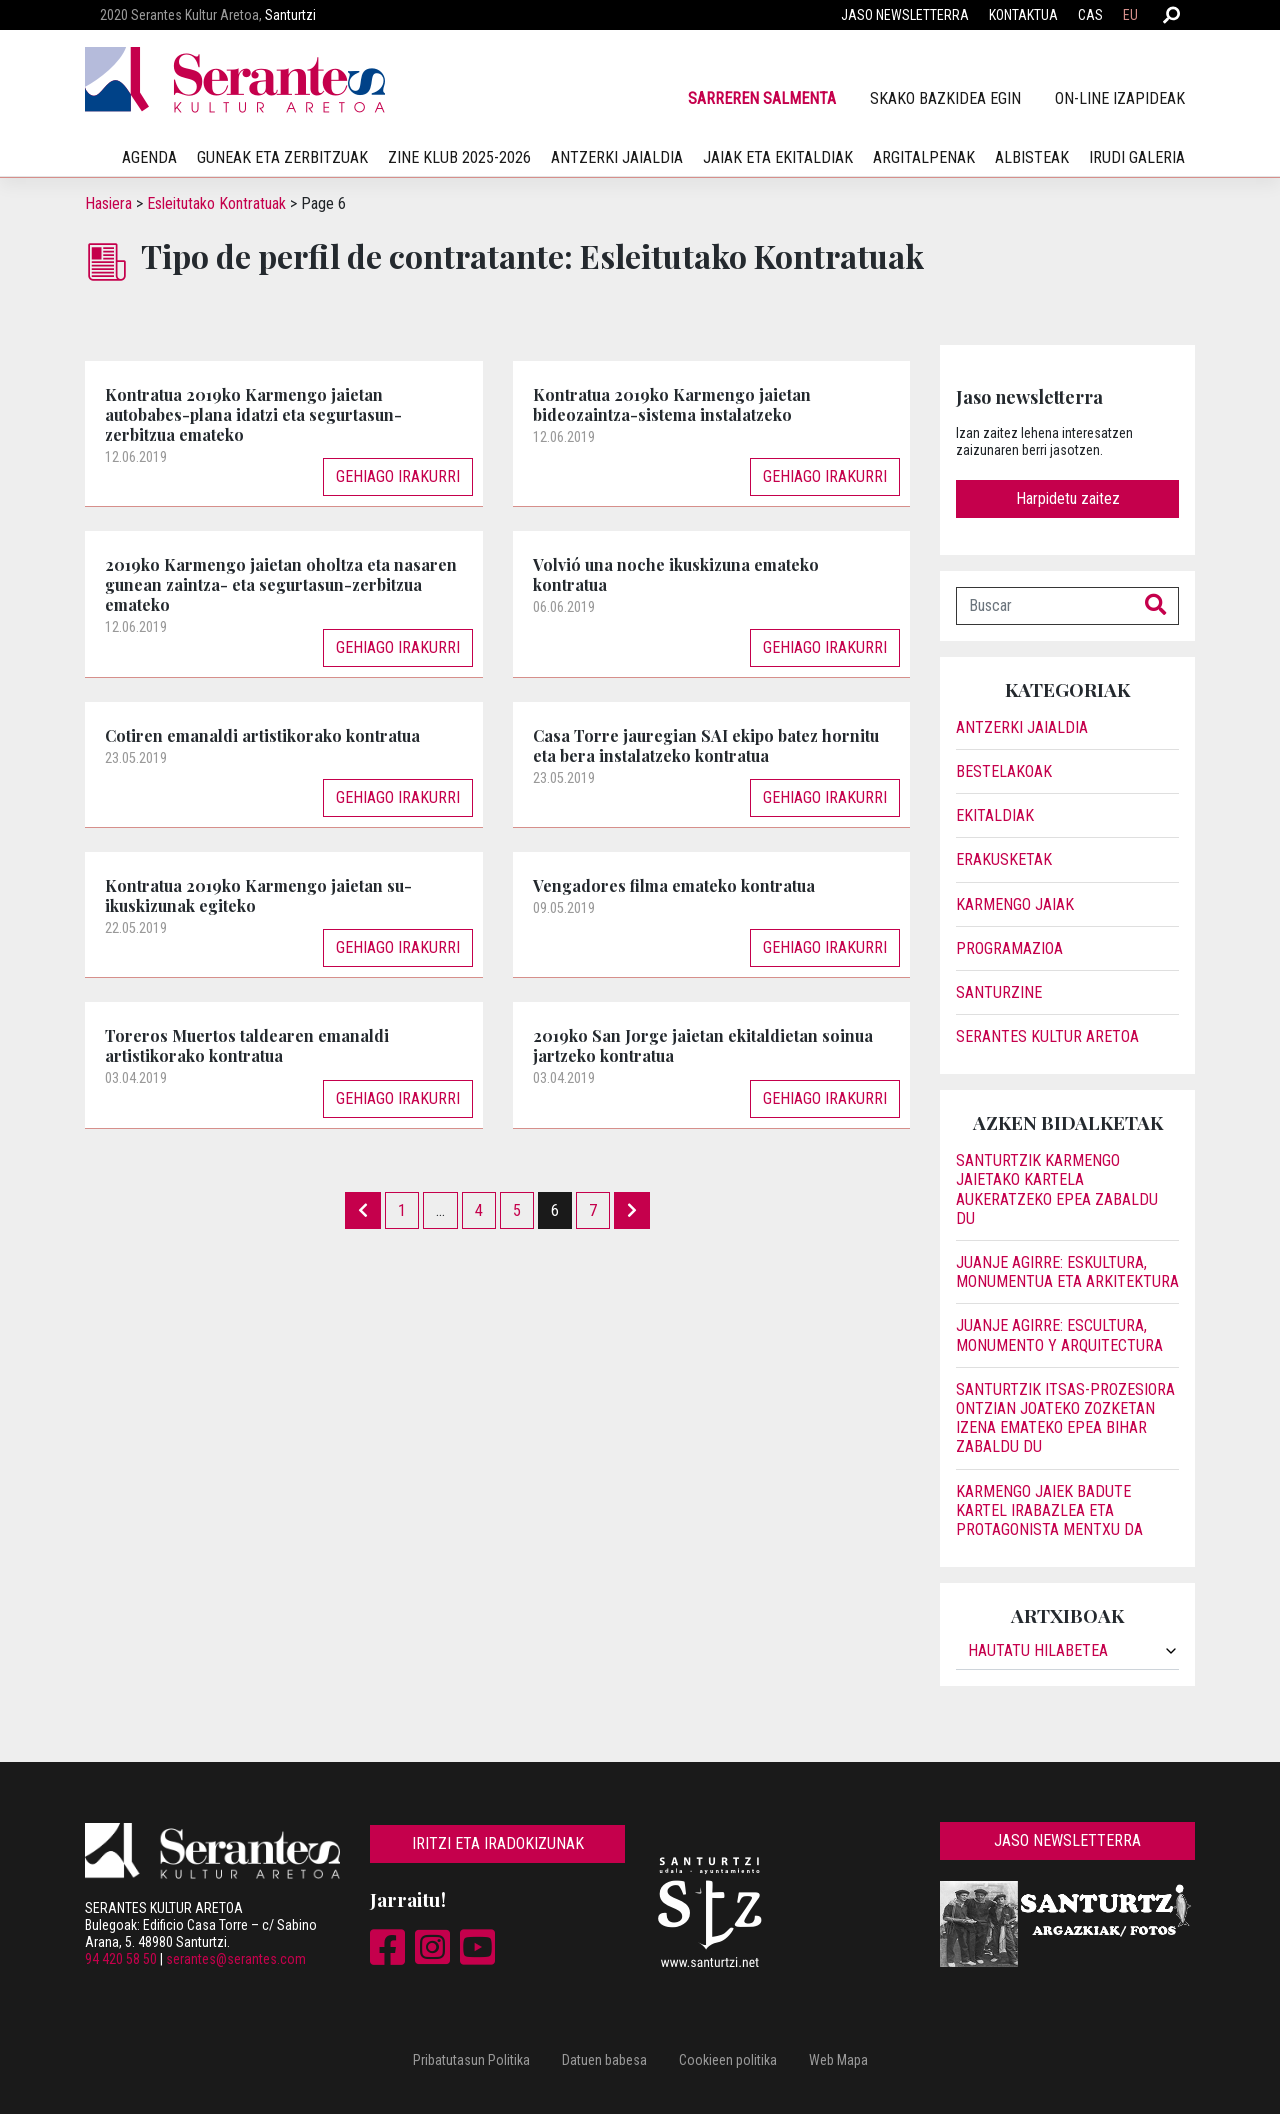  Describe the element at coordinates (1047, 1036) in the screenshot. I see `Serantes Kultur Aretoa` at that location.